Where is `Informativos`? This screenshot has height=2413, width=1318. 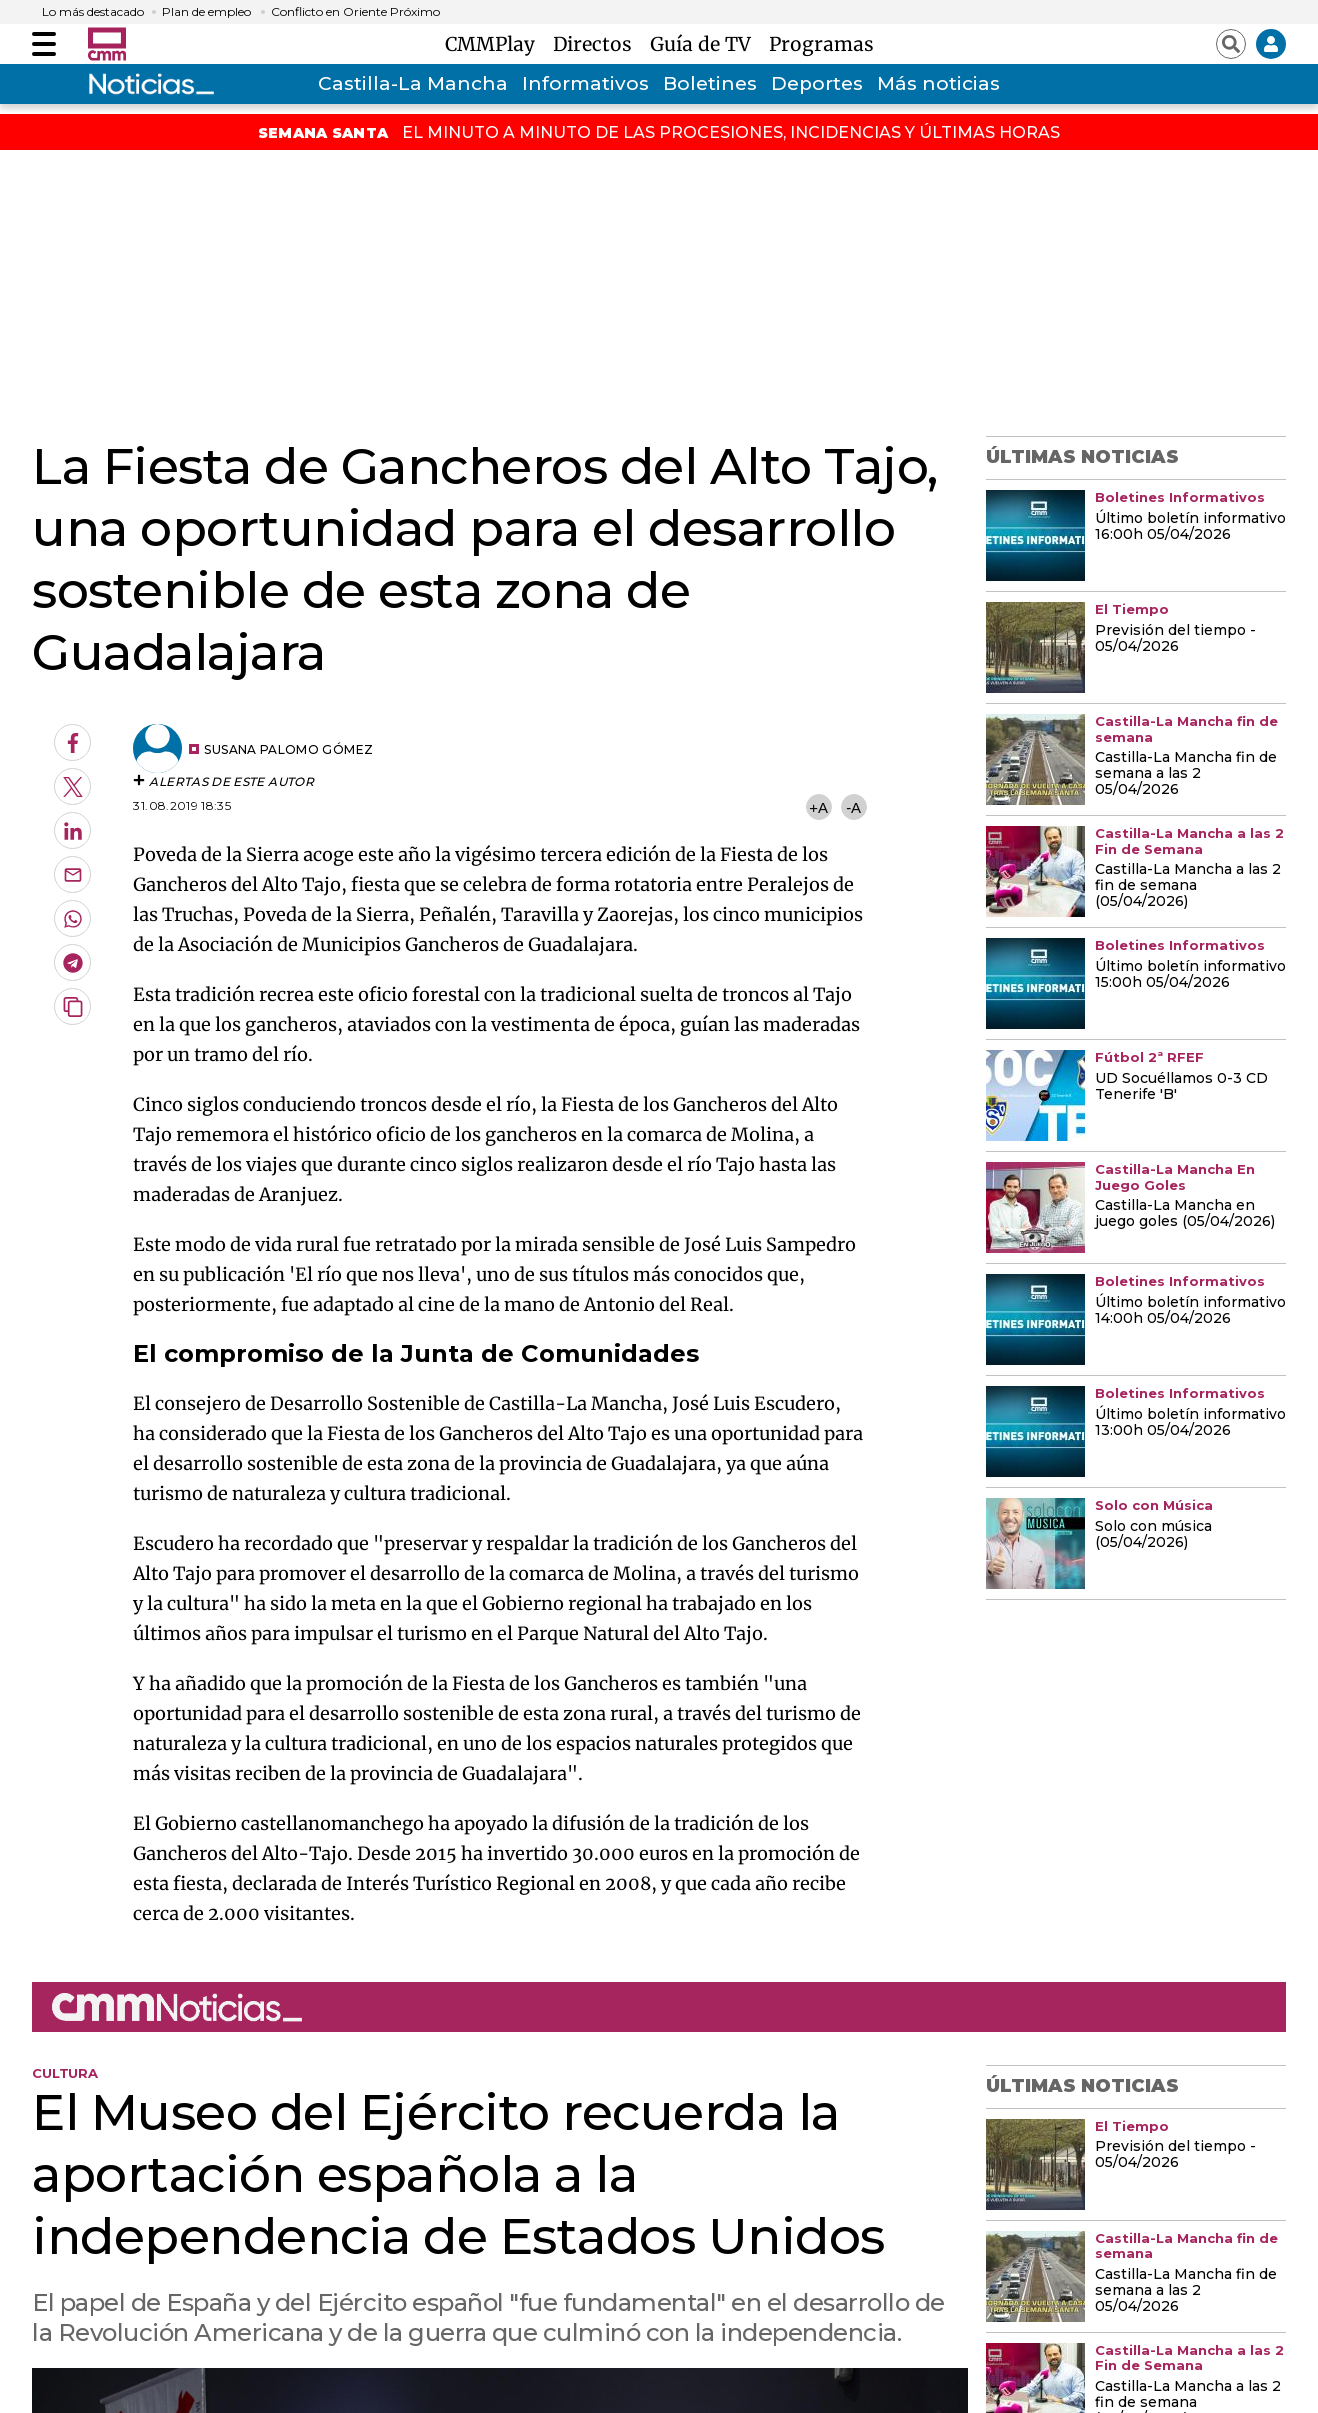
Informativos is located at coordinates (585, 83).